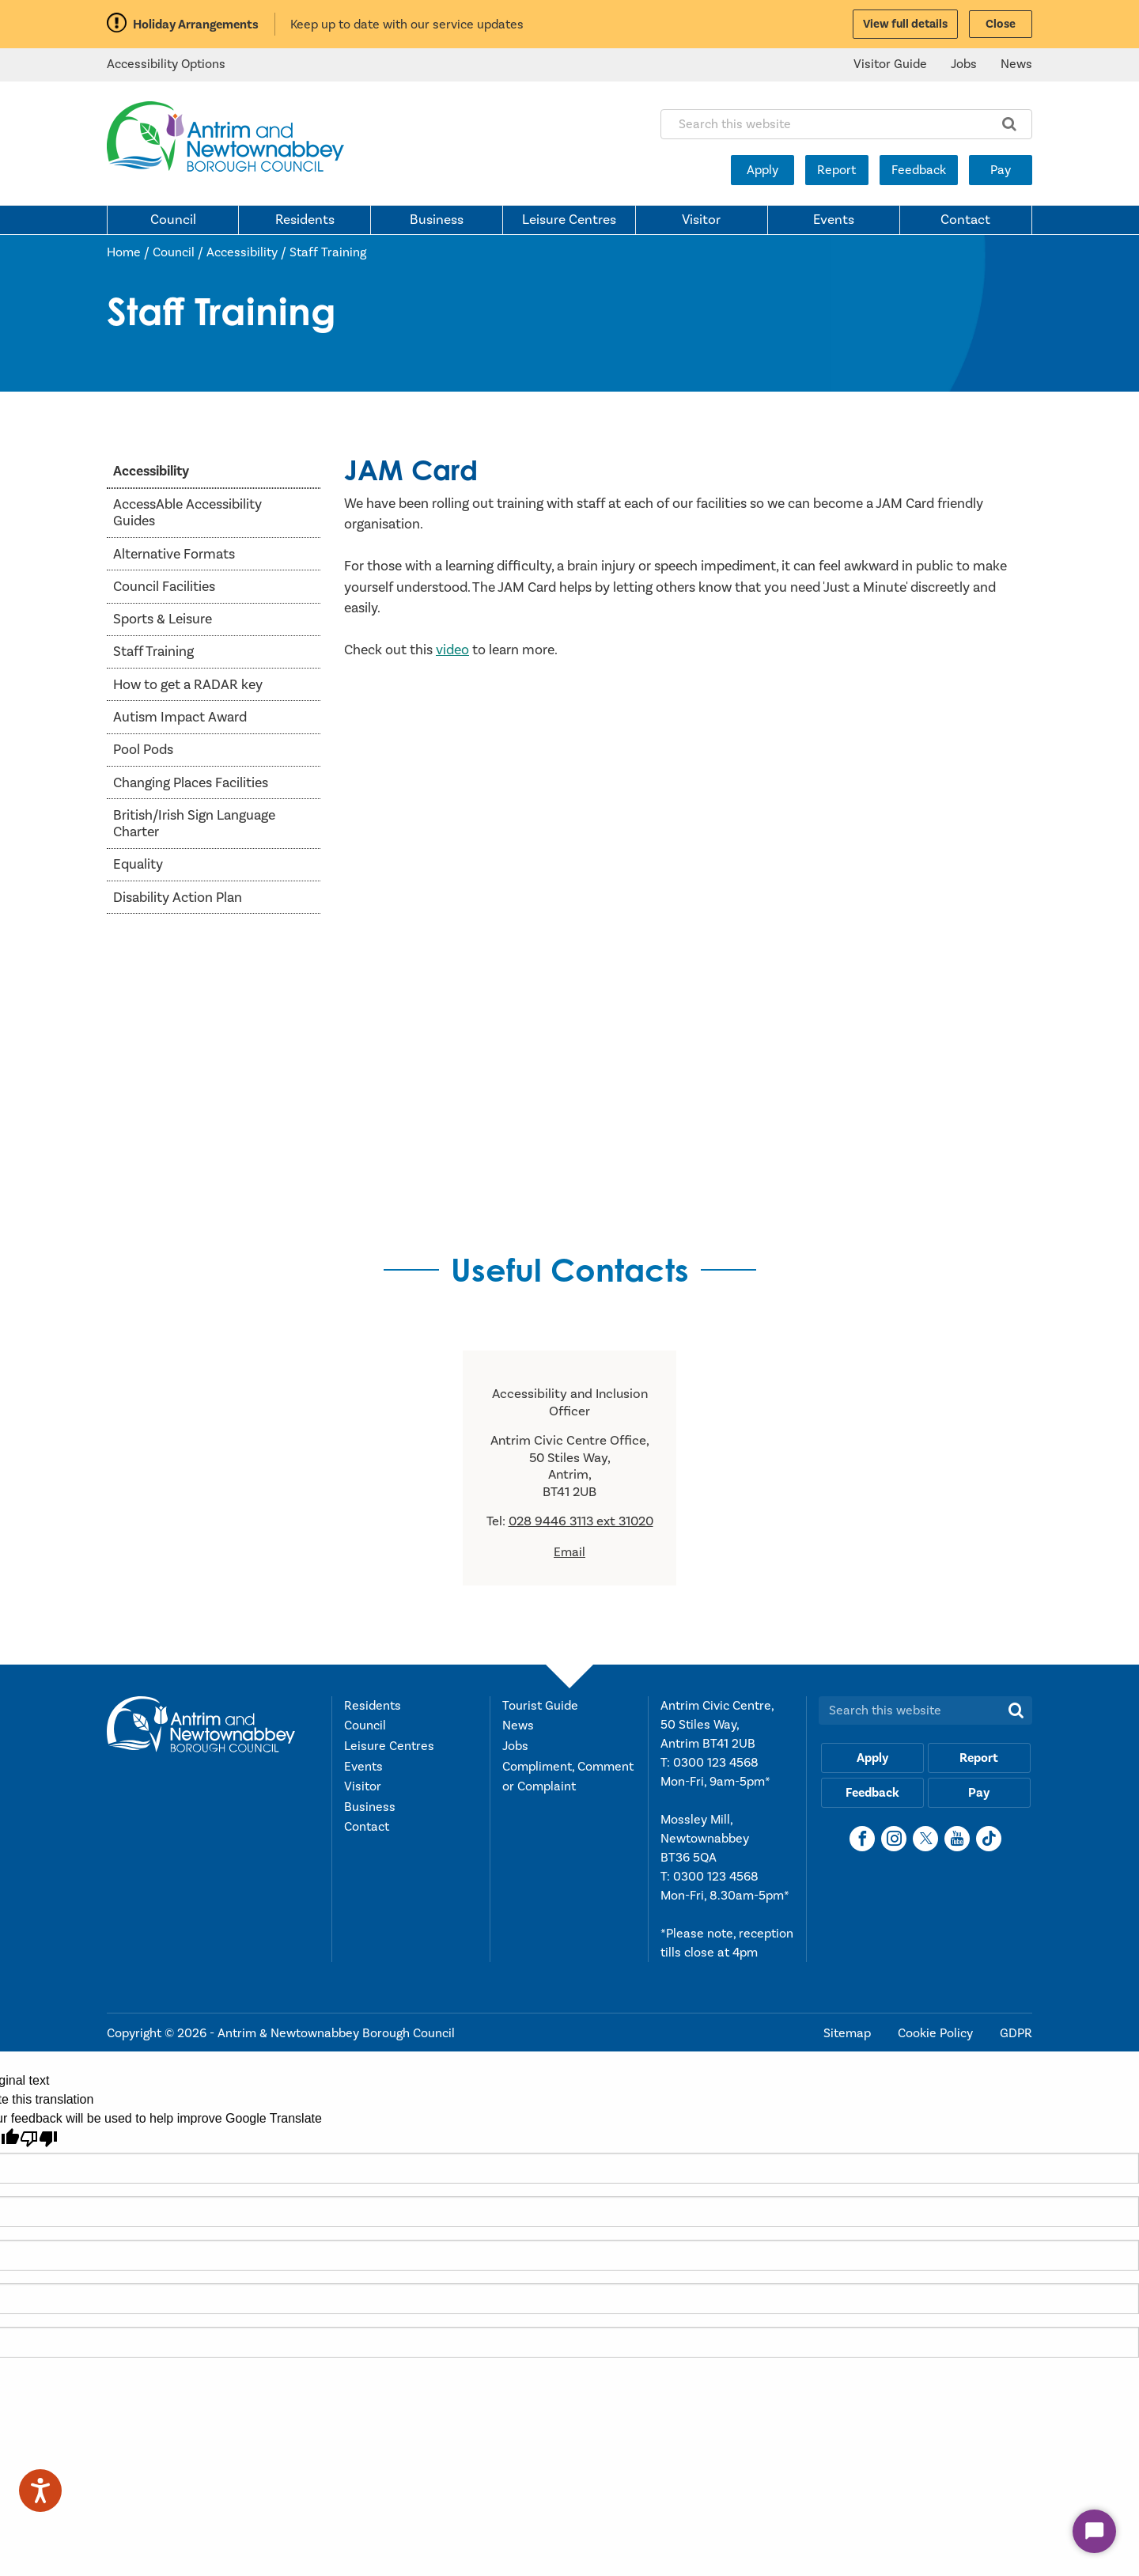 The width and height of the screenshot is (1139, 2576). I want to click on 028 9446 3113 ext 31020, so click(581, 1521).